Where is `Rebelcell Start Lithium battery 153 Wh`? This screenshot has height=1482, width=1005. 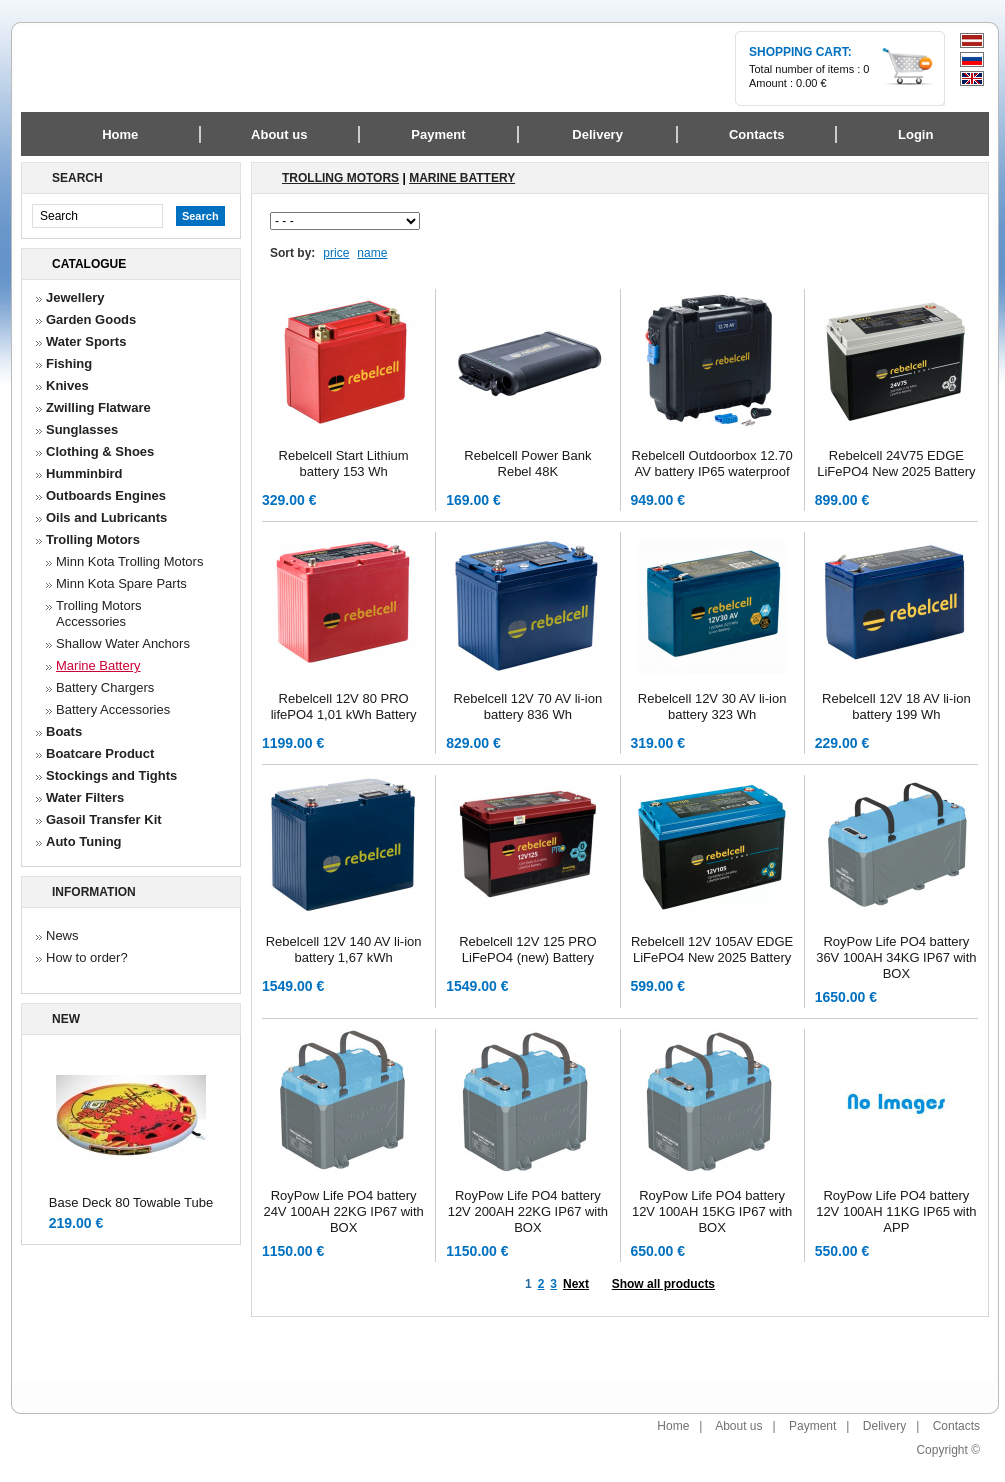
Rebelcell Start Lithium battery 153 Wh is located at coordinates (344, 463).